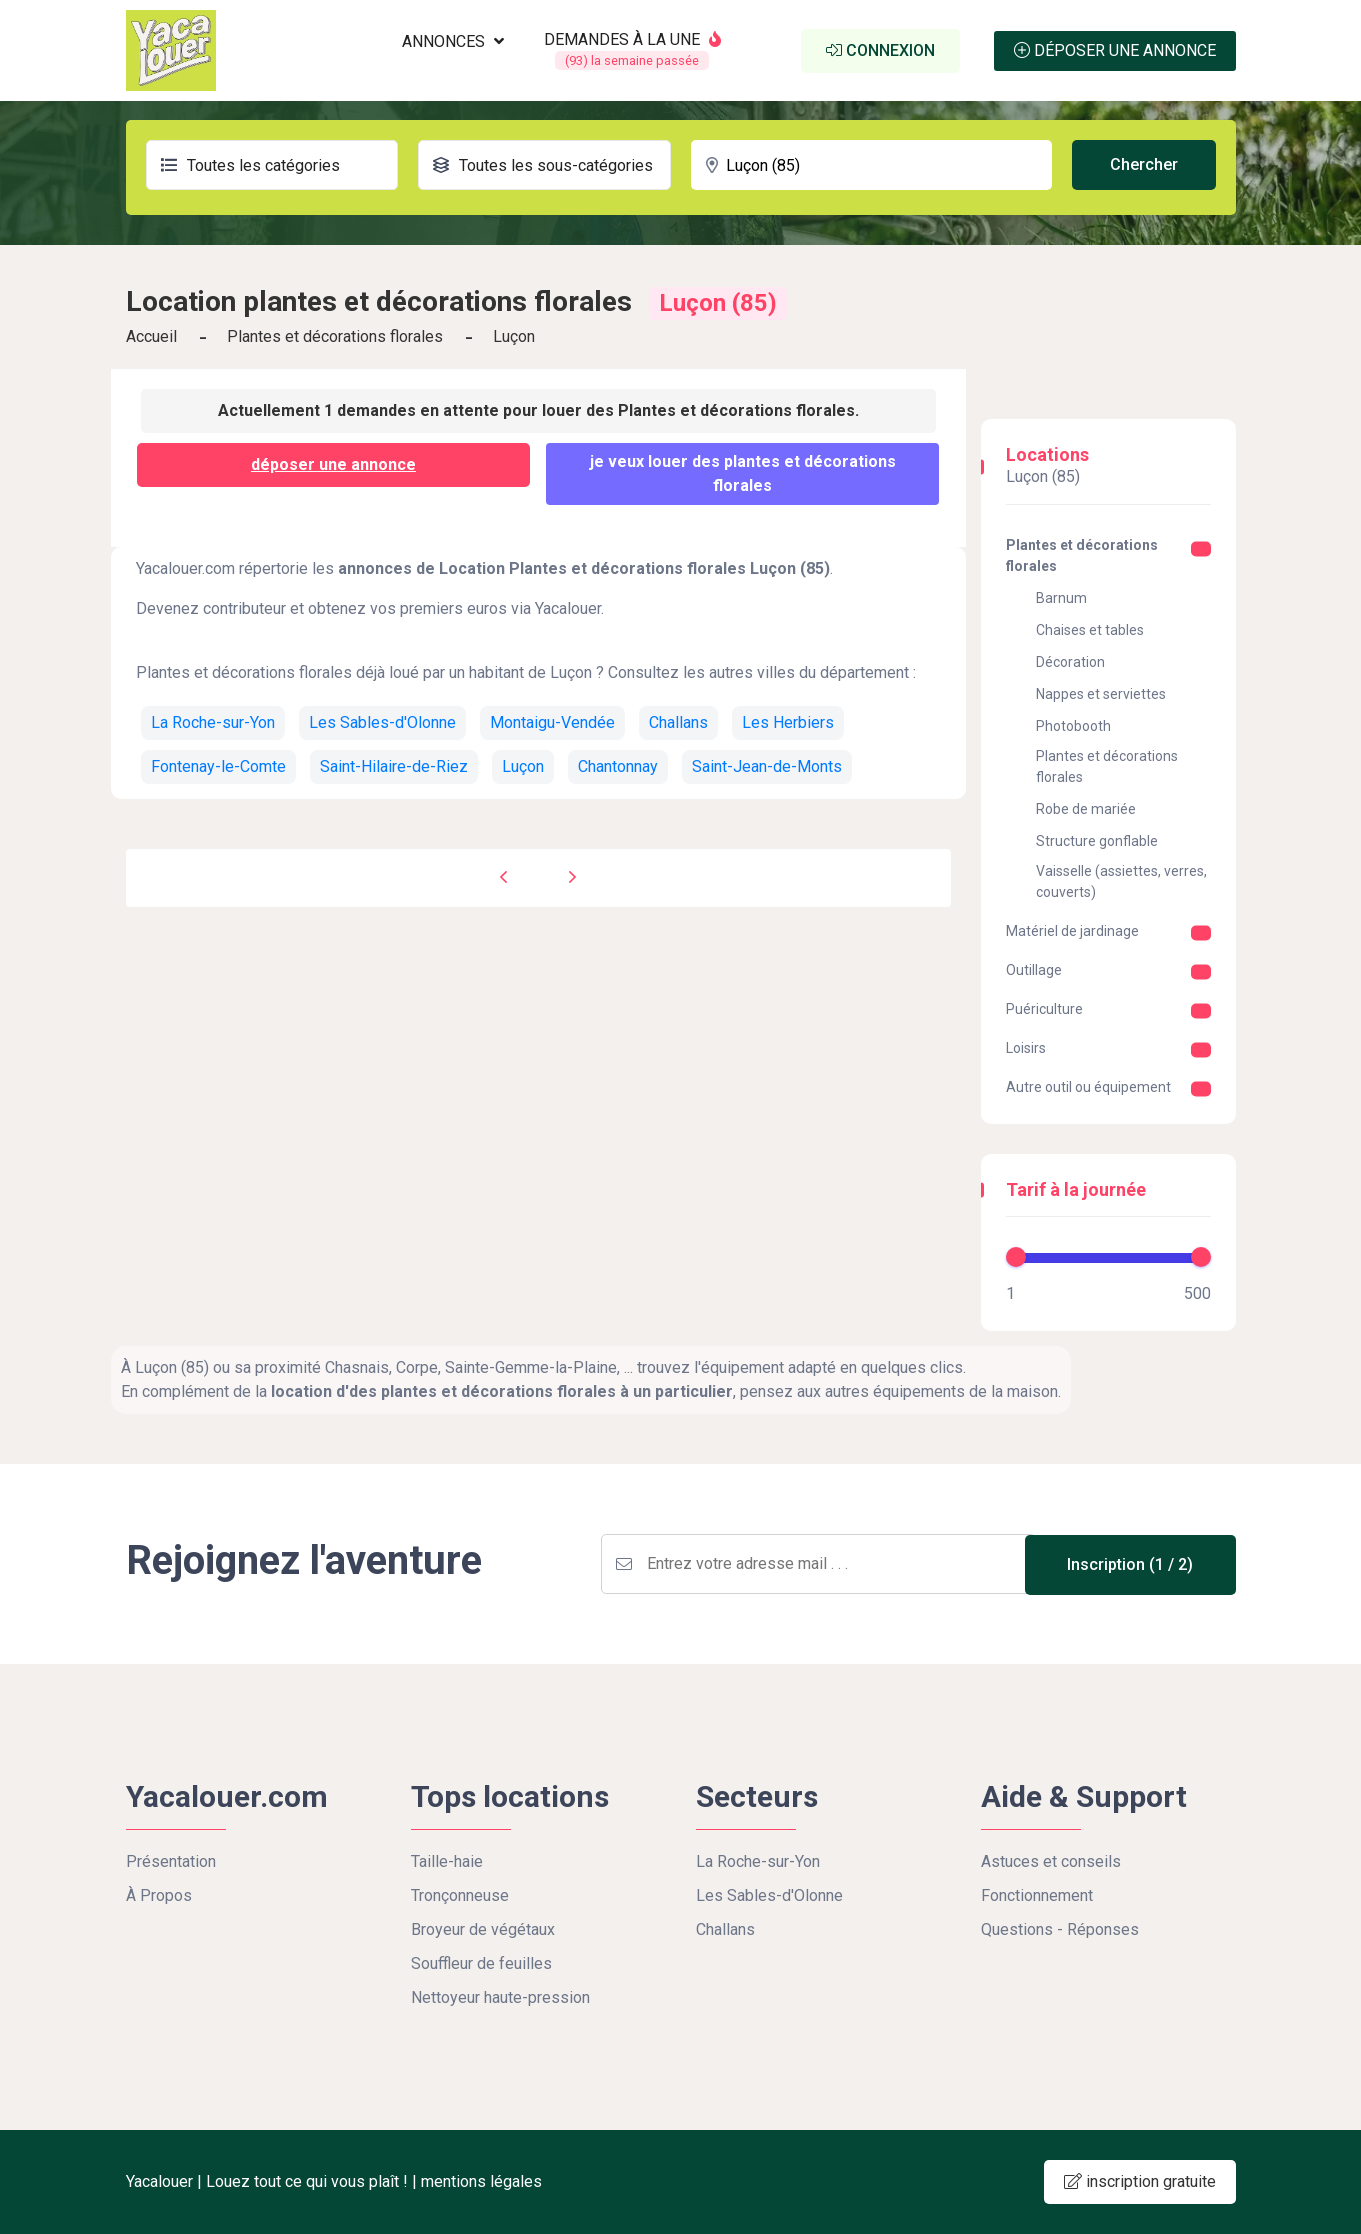 The height and width of the screenshot is (2234, 1361). What do you see at coordinates (632, 50) in the screenshot?
I see `DEMANDES À LA UNE` at bounding box center [632, 50].